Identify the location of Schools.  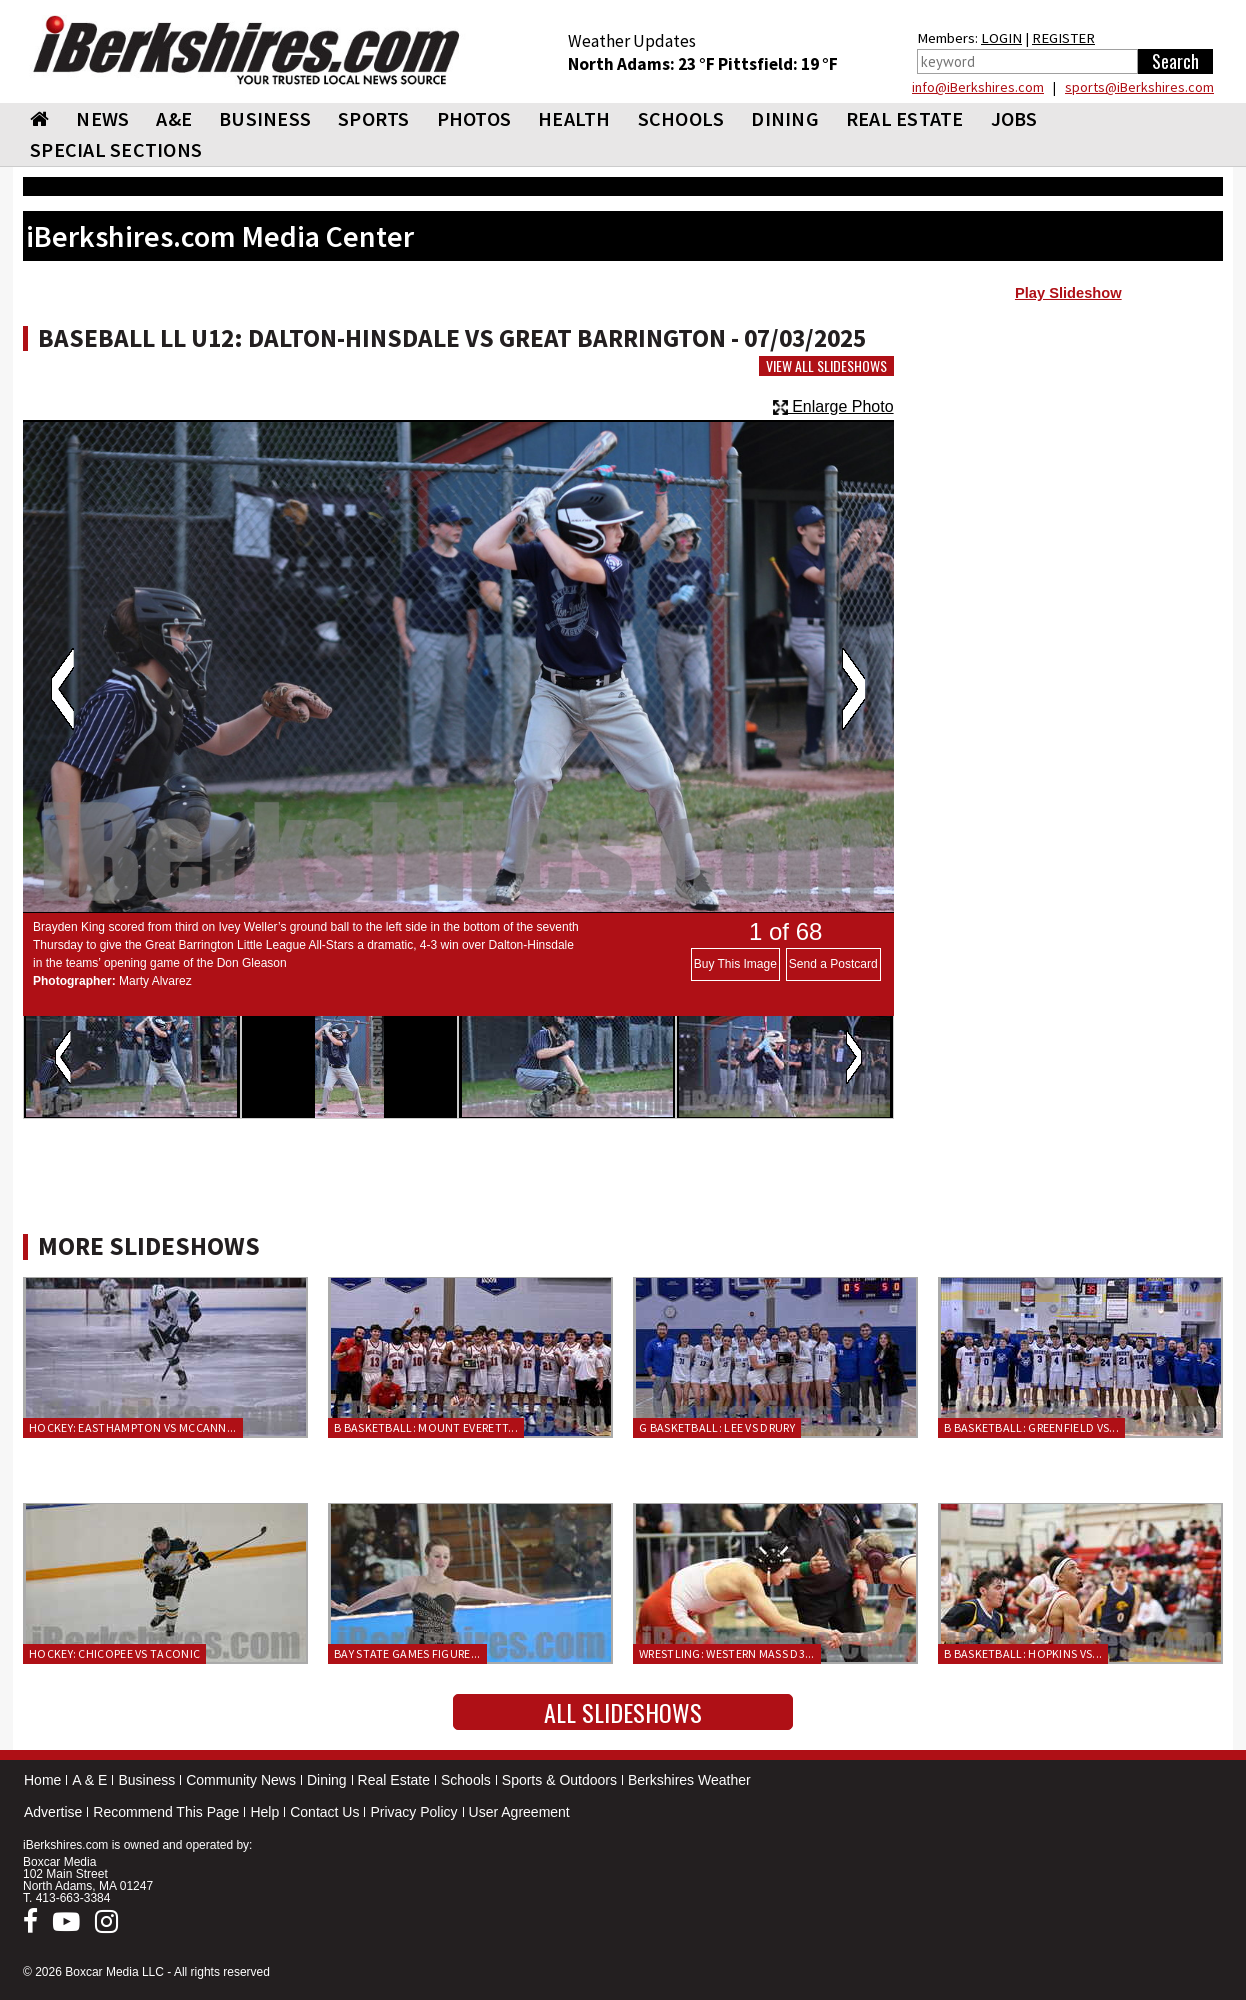
(466, 1780).